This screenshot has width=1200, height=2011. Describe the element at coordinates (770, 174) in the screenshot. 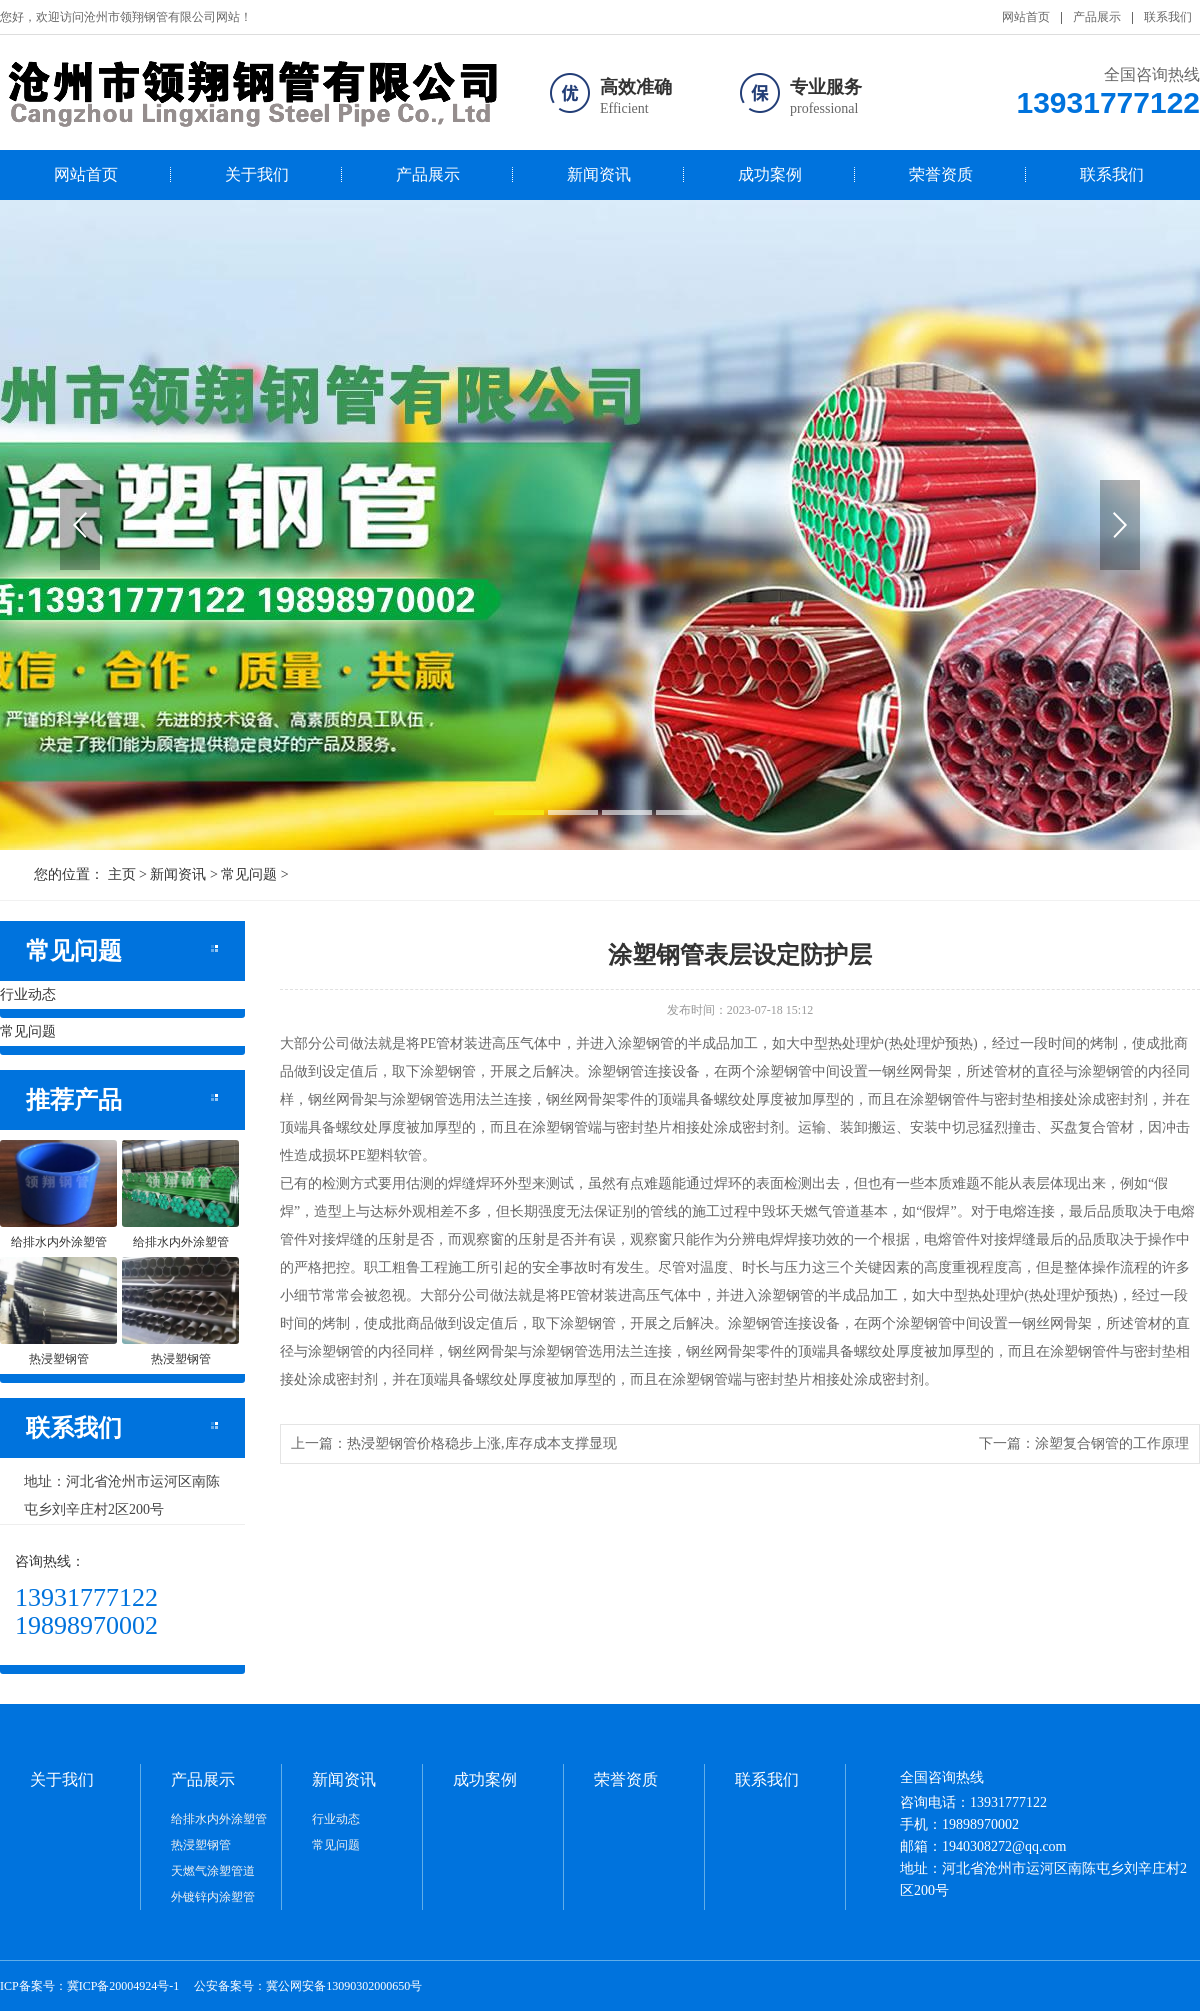

I see `成功案例` at that location.